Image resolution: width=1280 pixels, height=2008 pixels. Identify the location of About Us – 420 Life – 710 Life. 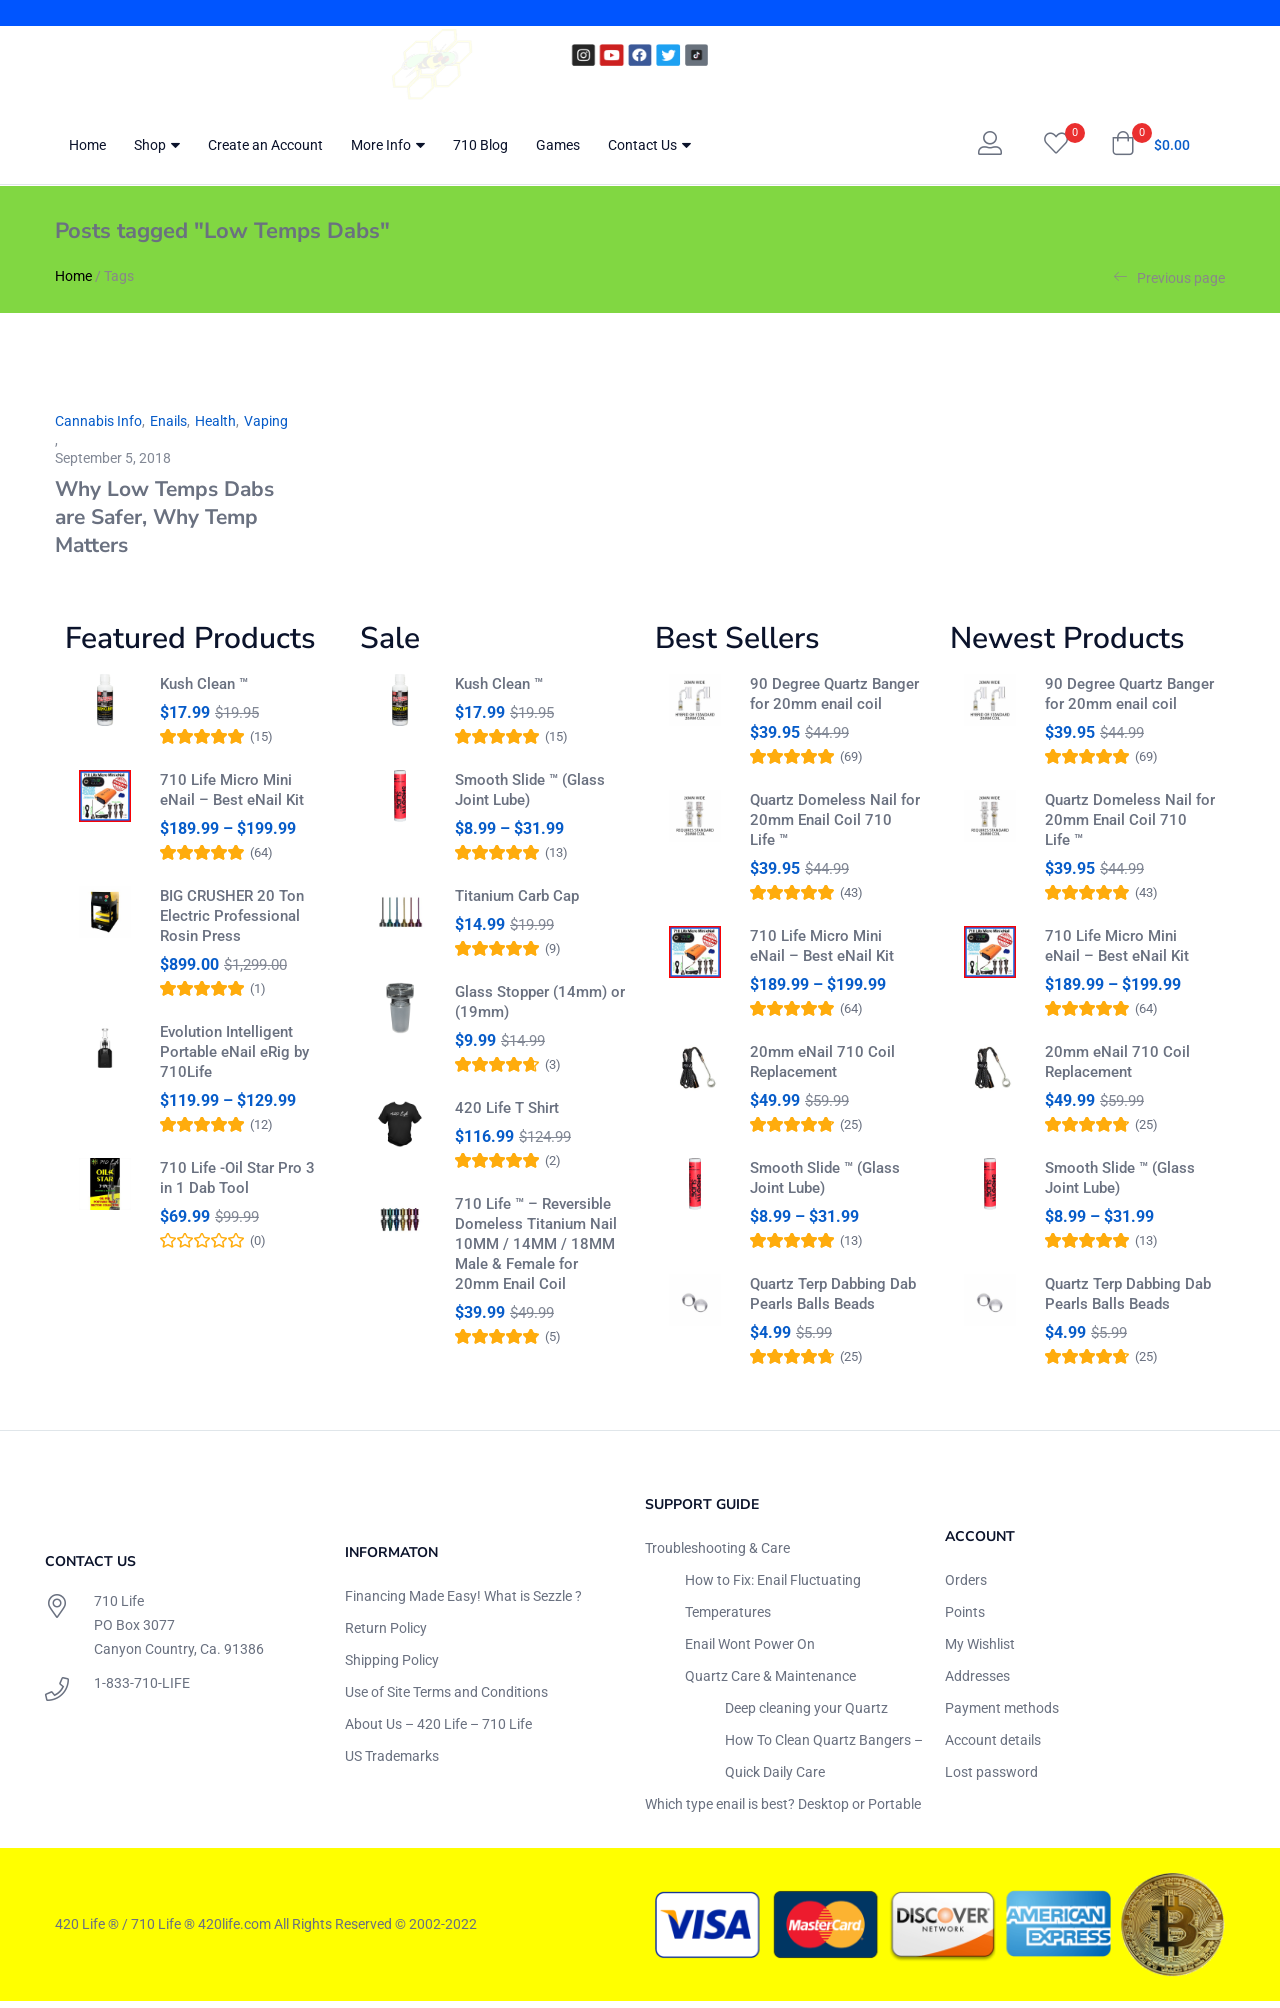
(438, 1731).